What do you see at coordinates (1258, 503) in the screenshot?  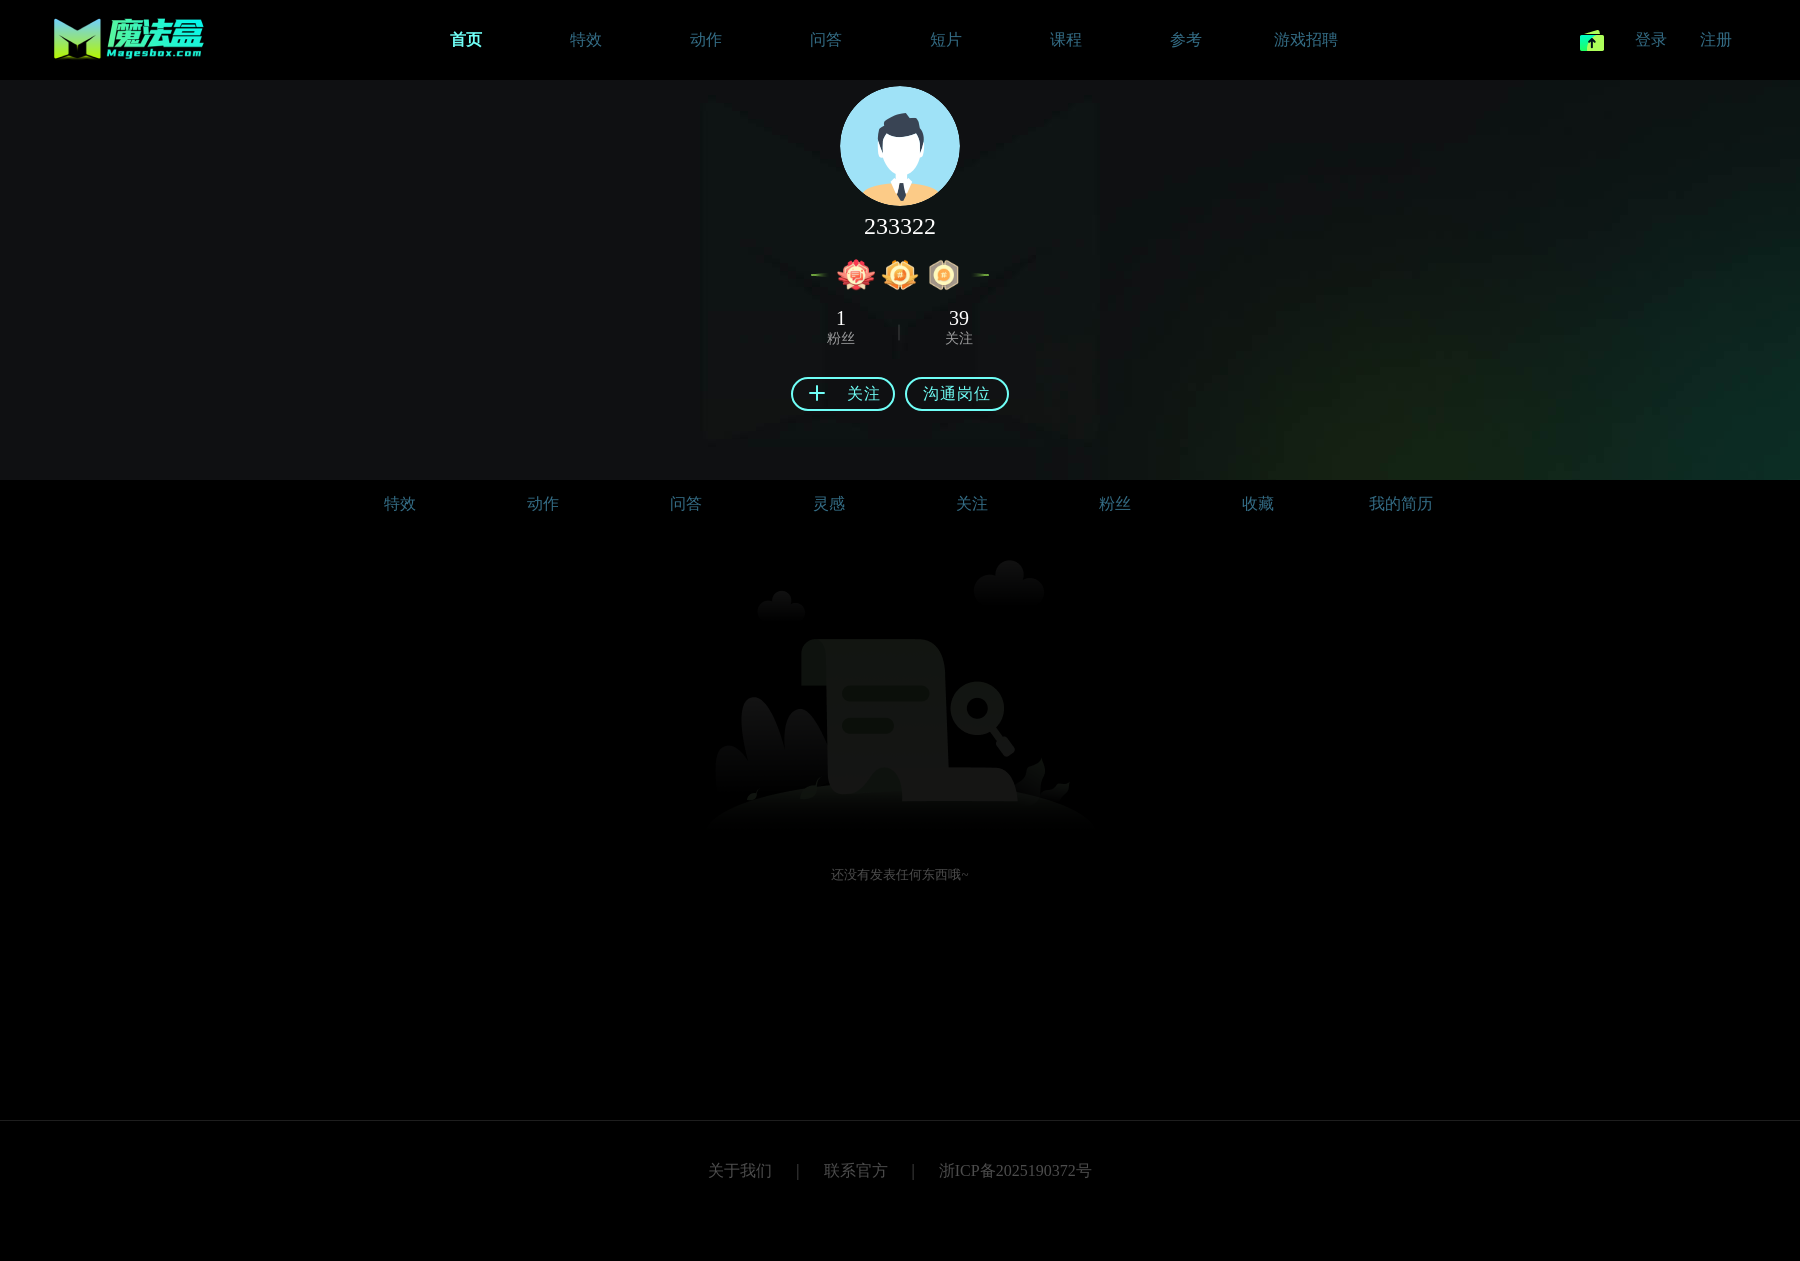 I see `收藏` at bounding box center [1258, 503].